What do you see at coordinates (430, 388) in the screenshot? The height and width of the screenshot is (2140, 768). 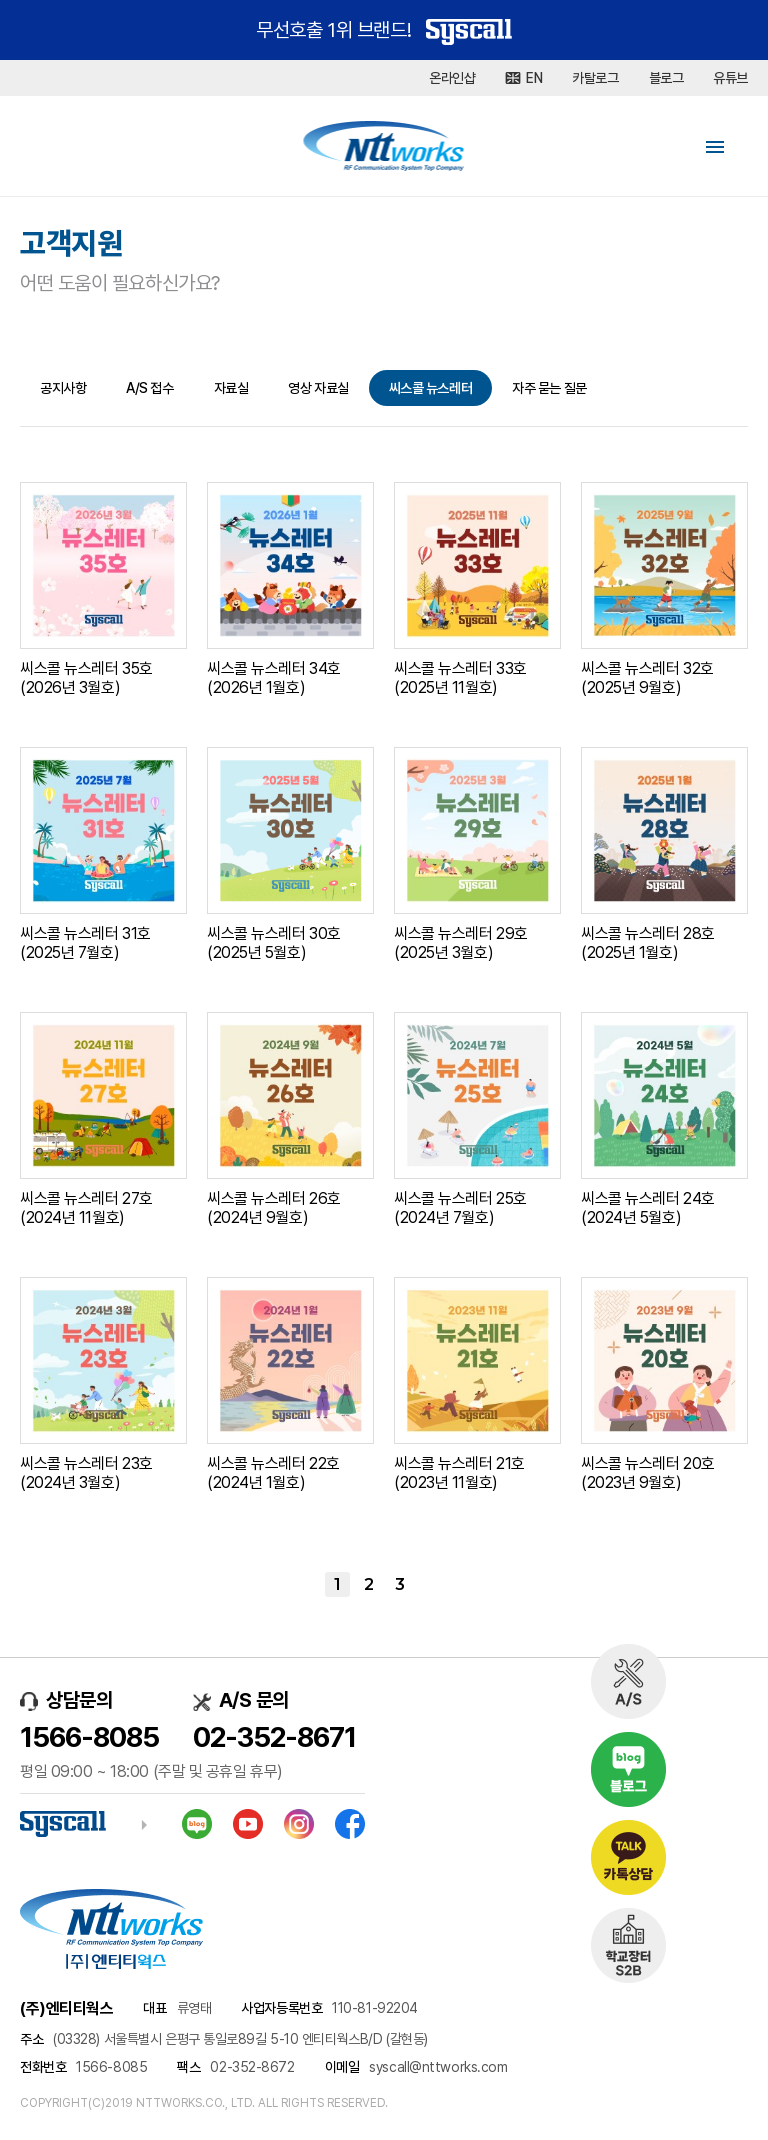 I see `씨스콜 뉴스레터` at bounding box center [430, 388].